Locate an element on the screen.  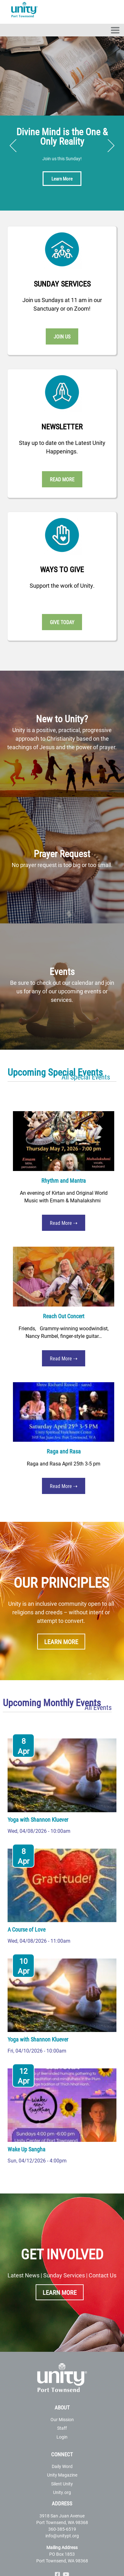
Read More ⇢ is located at coordinates (63, 1222).